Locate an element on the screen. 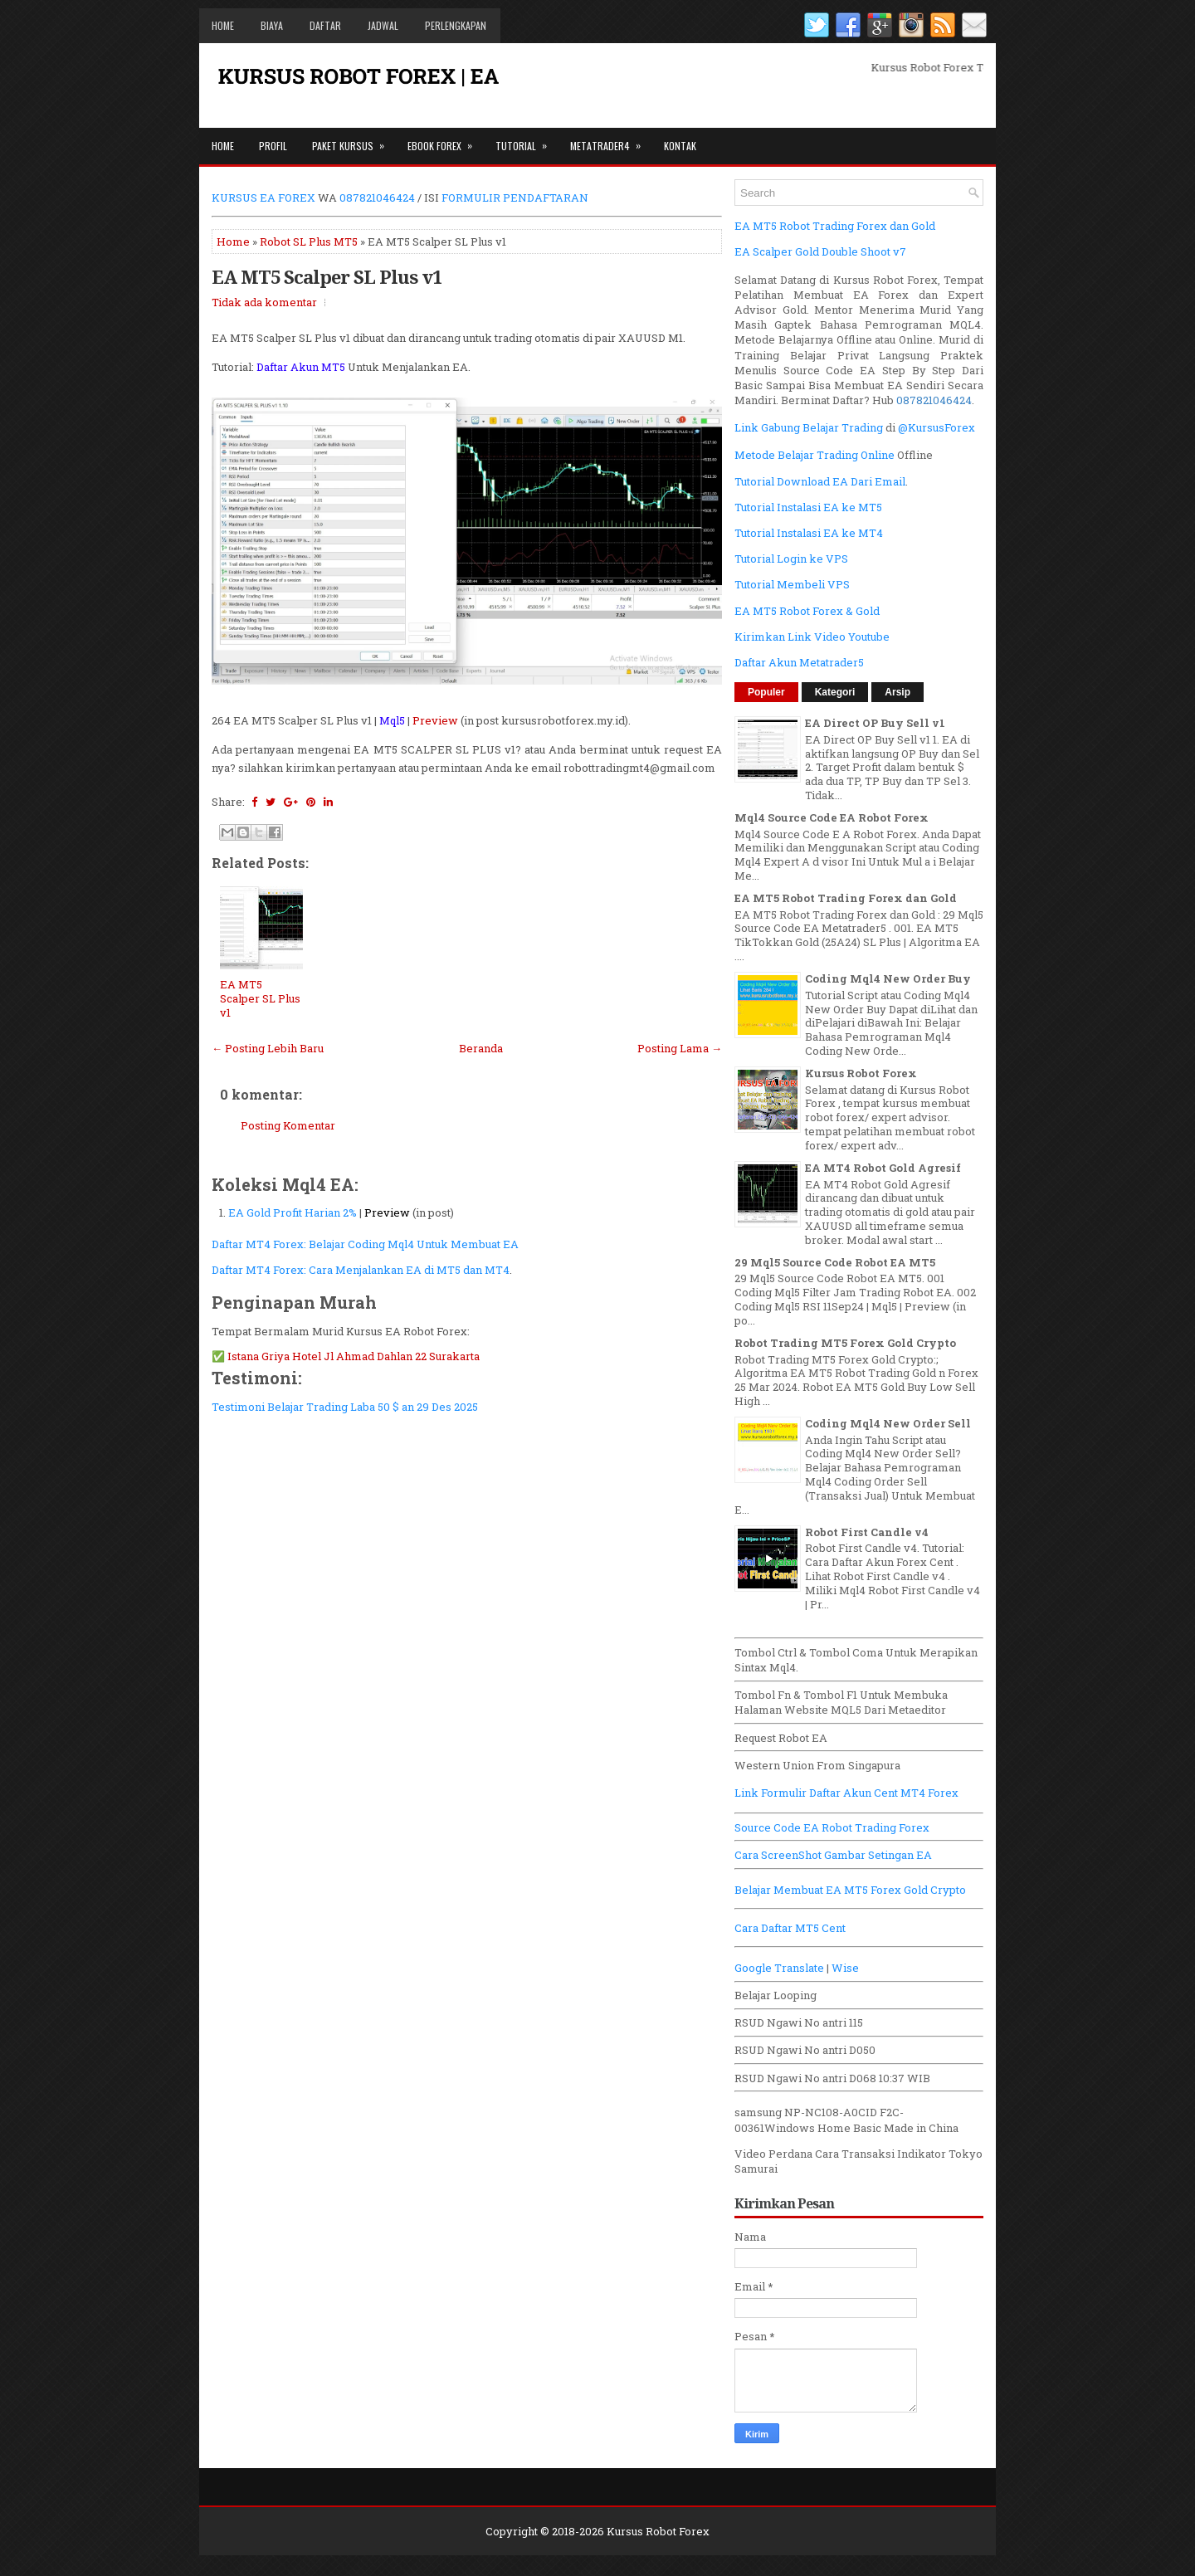  Jadwal is located at coordinates (383, 25).